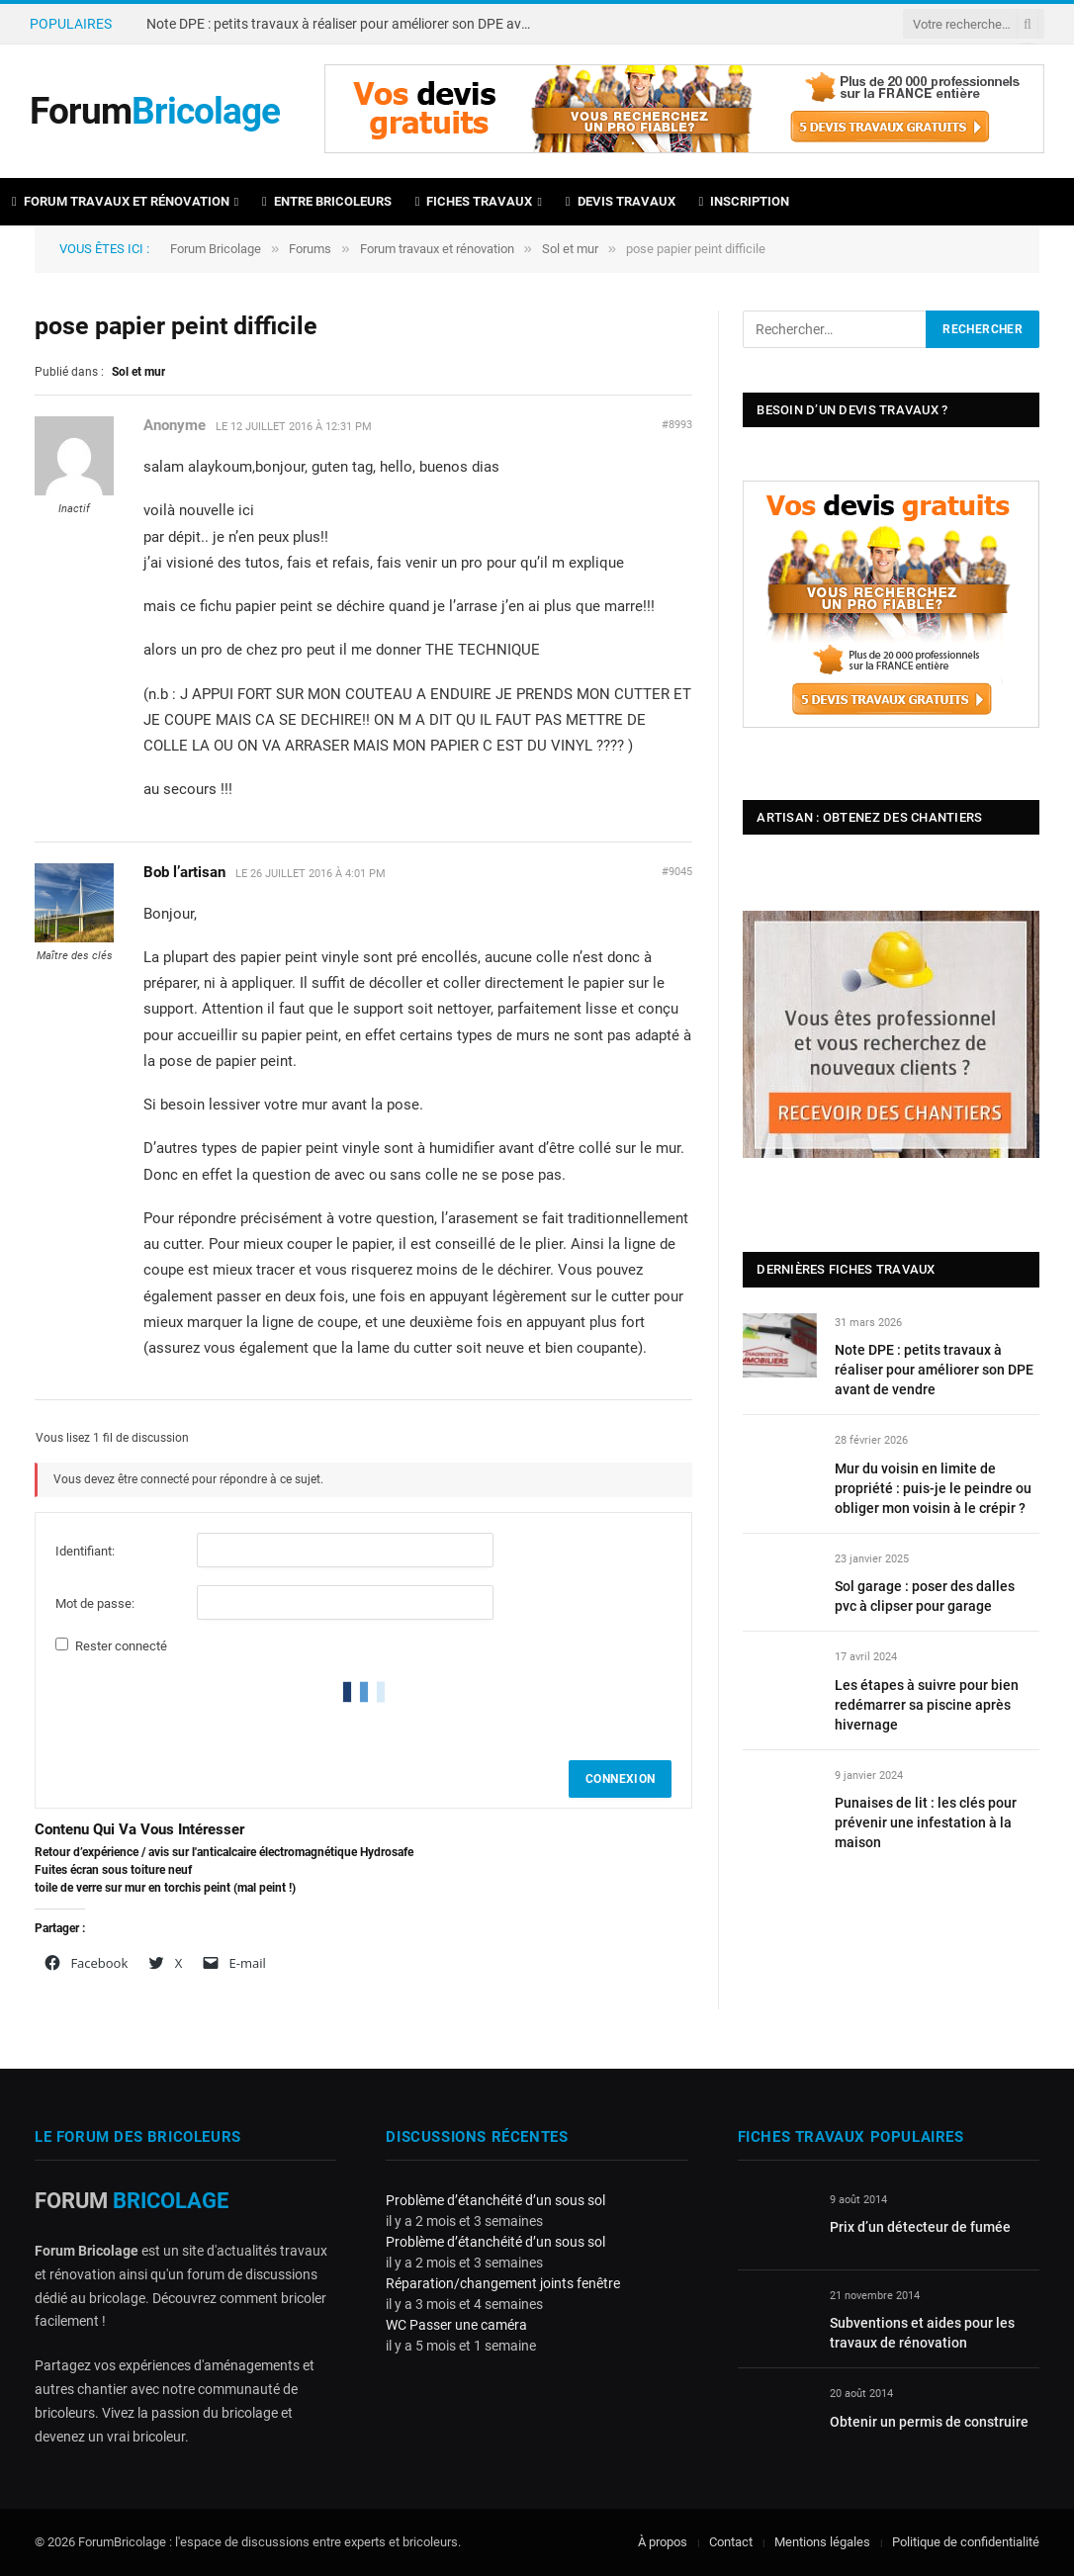  Describe the element at coordinates (925, 1596) in the screenshot. I see `Sol garage : poser des dalles pvc à clipser pour garage` at that location.